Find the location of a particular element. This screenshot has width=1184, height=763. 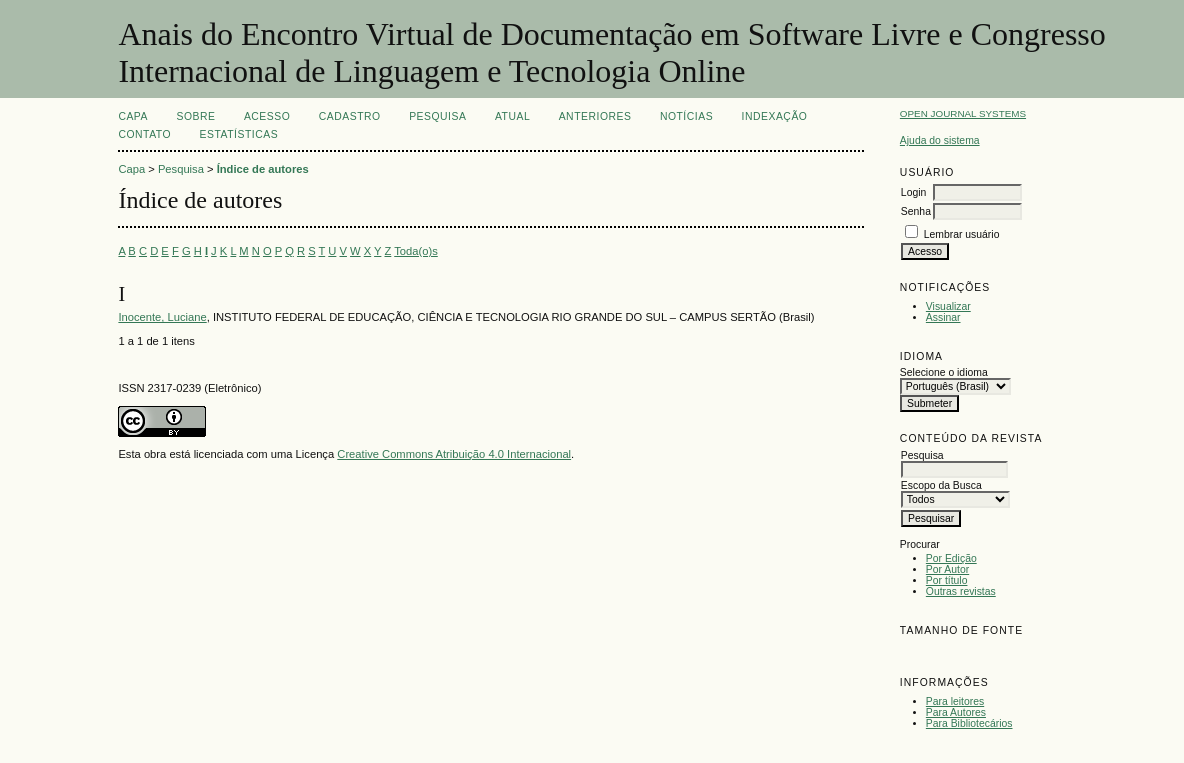

Sobre is located at coordinates (195, 116).